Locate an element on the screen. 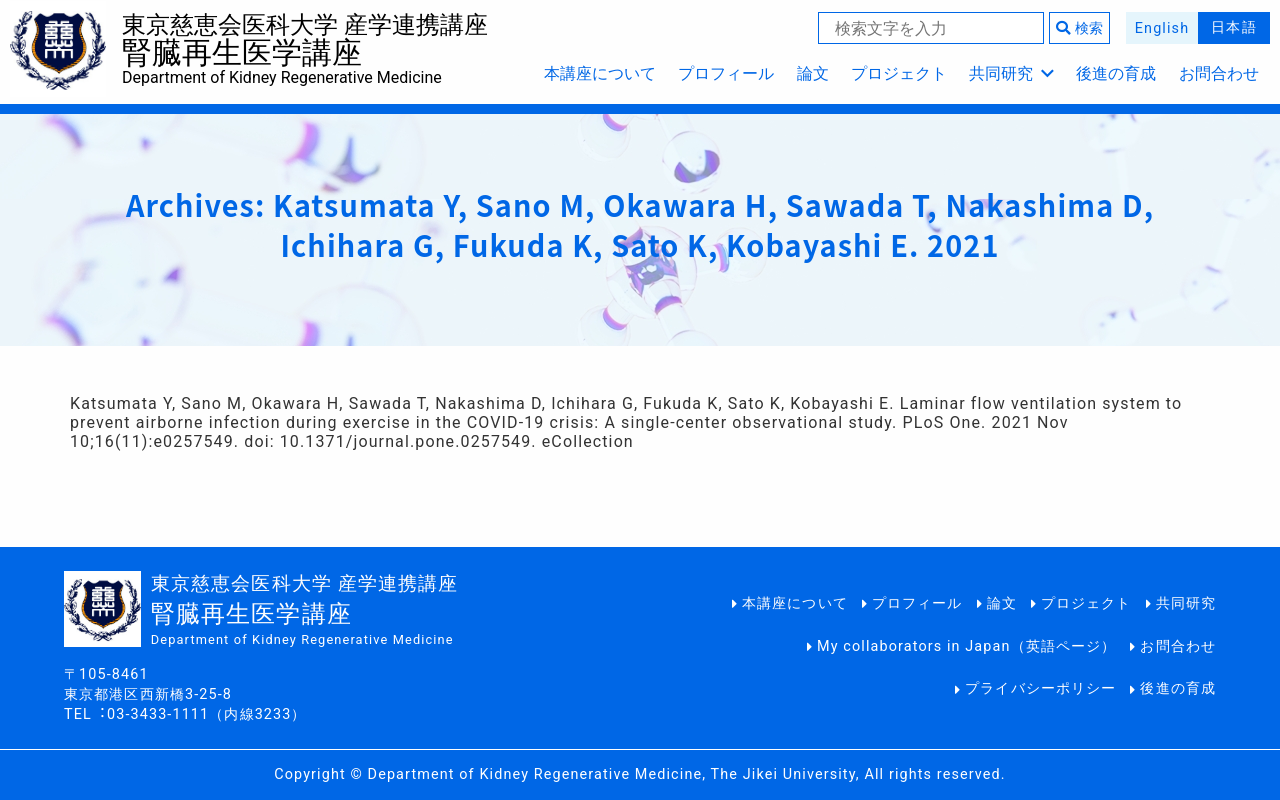  お問合わせ is located at coordinates (1219, 73).